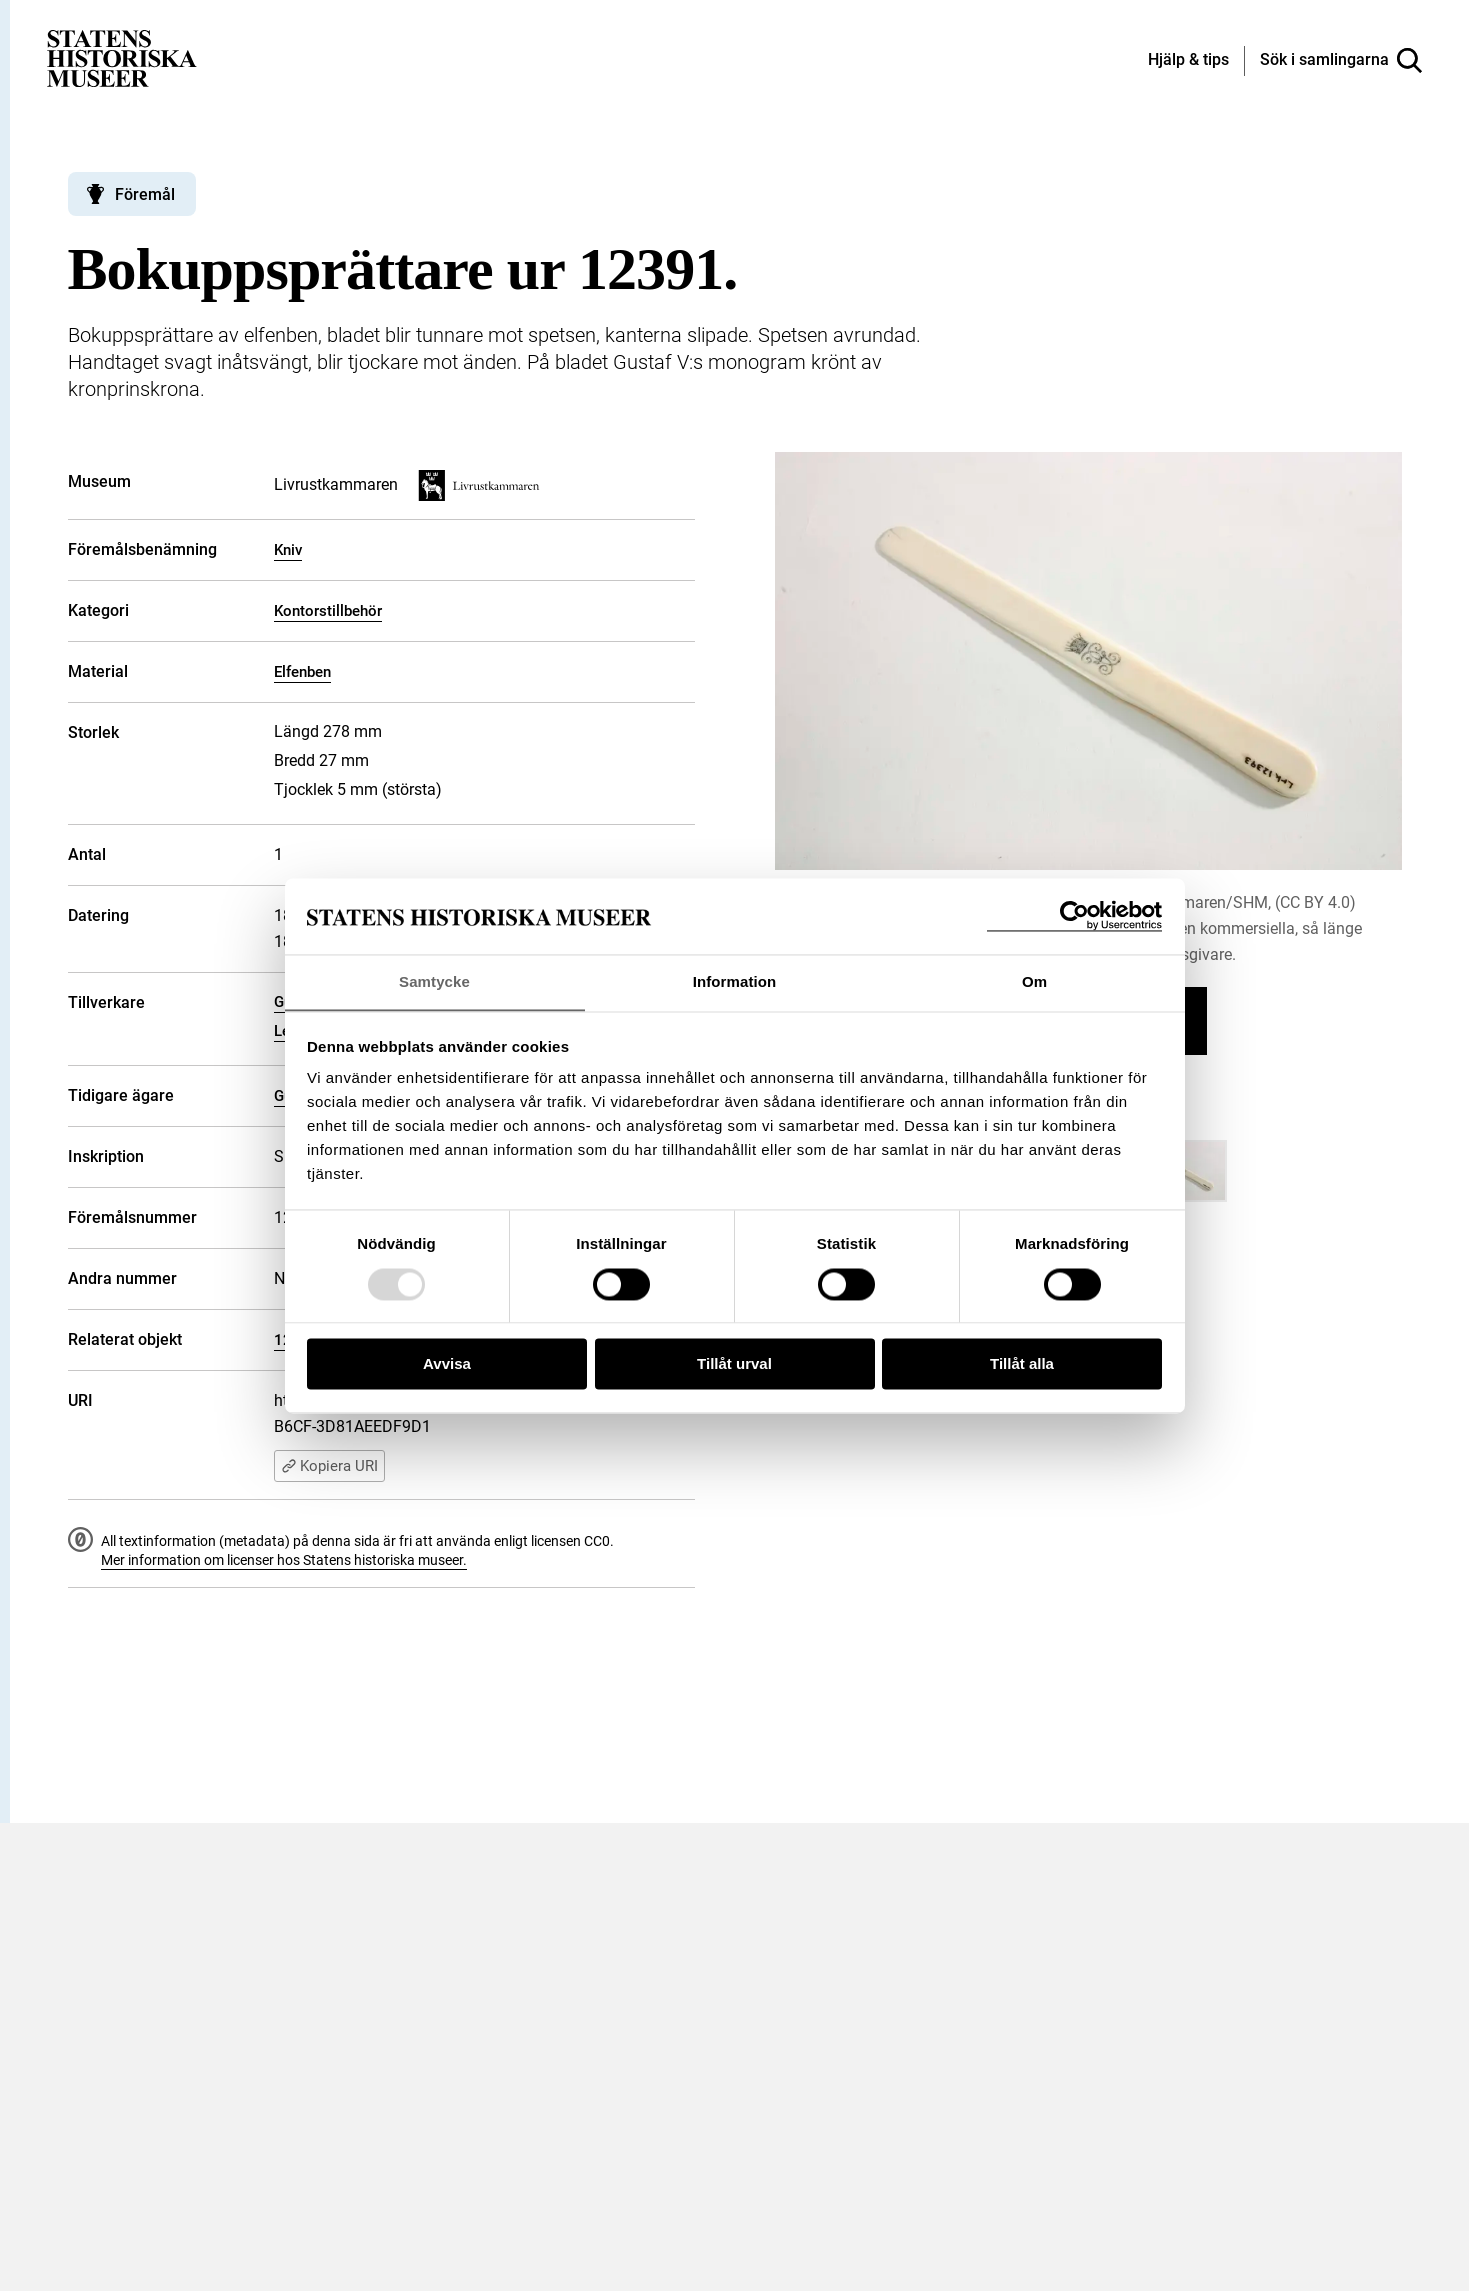 This screenshot has height=2291, width=1469. I want to click on Kopiera URI, so click(329, 1466).